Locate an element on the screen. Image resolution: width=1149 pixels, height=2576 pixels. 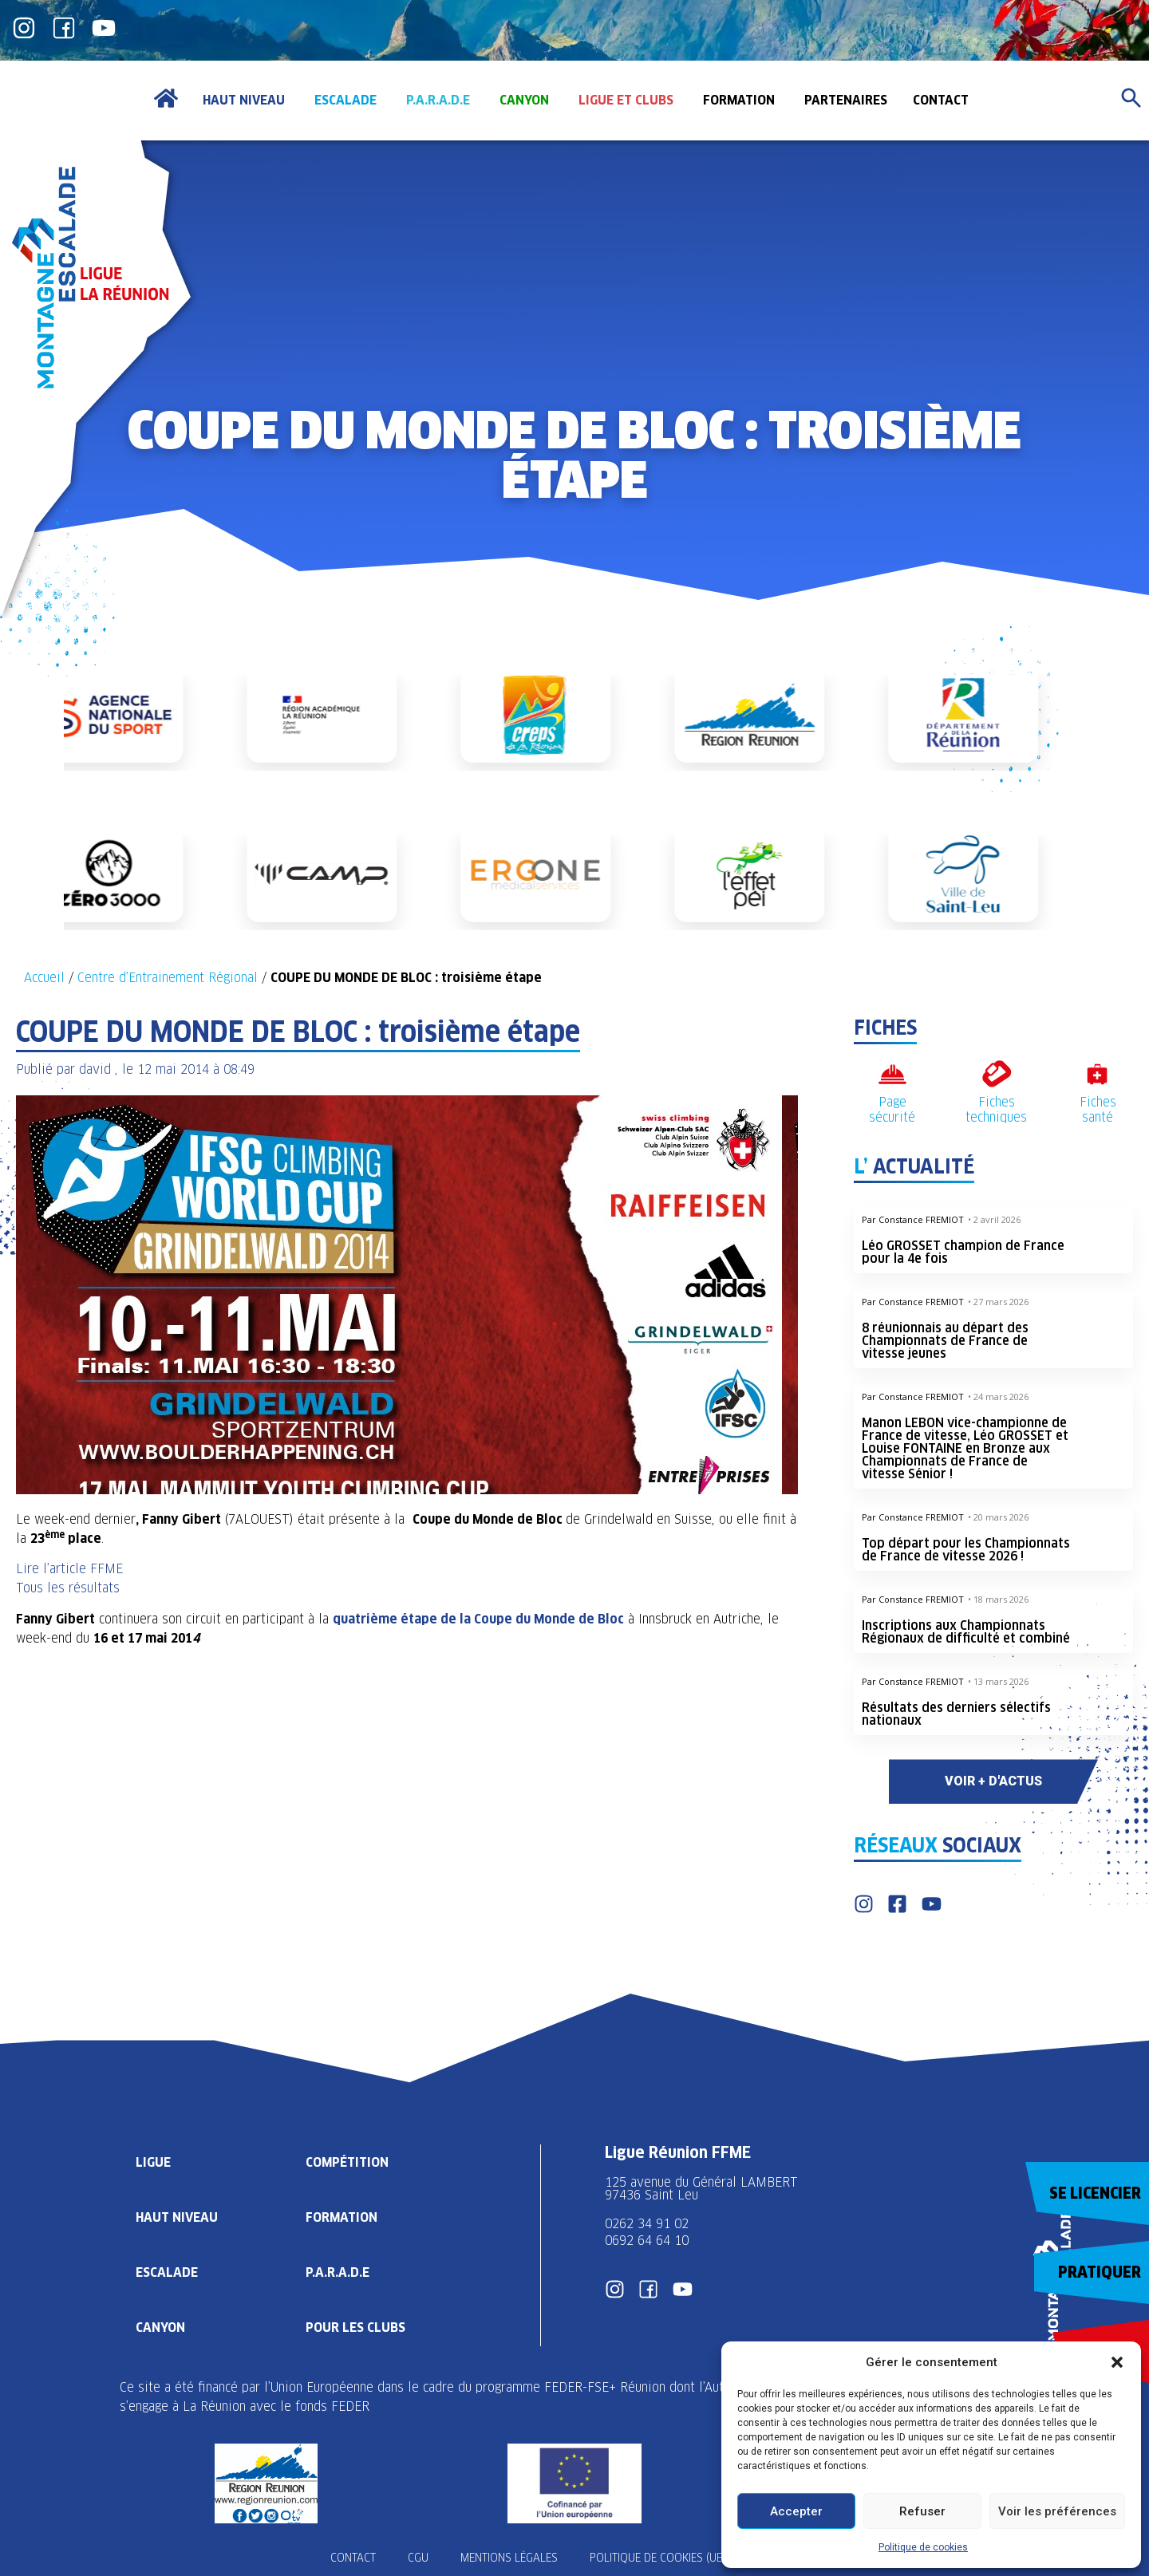
Formation is located at coordinates (341, 2217).